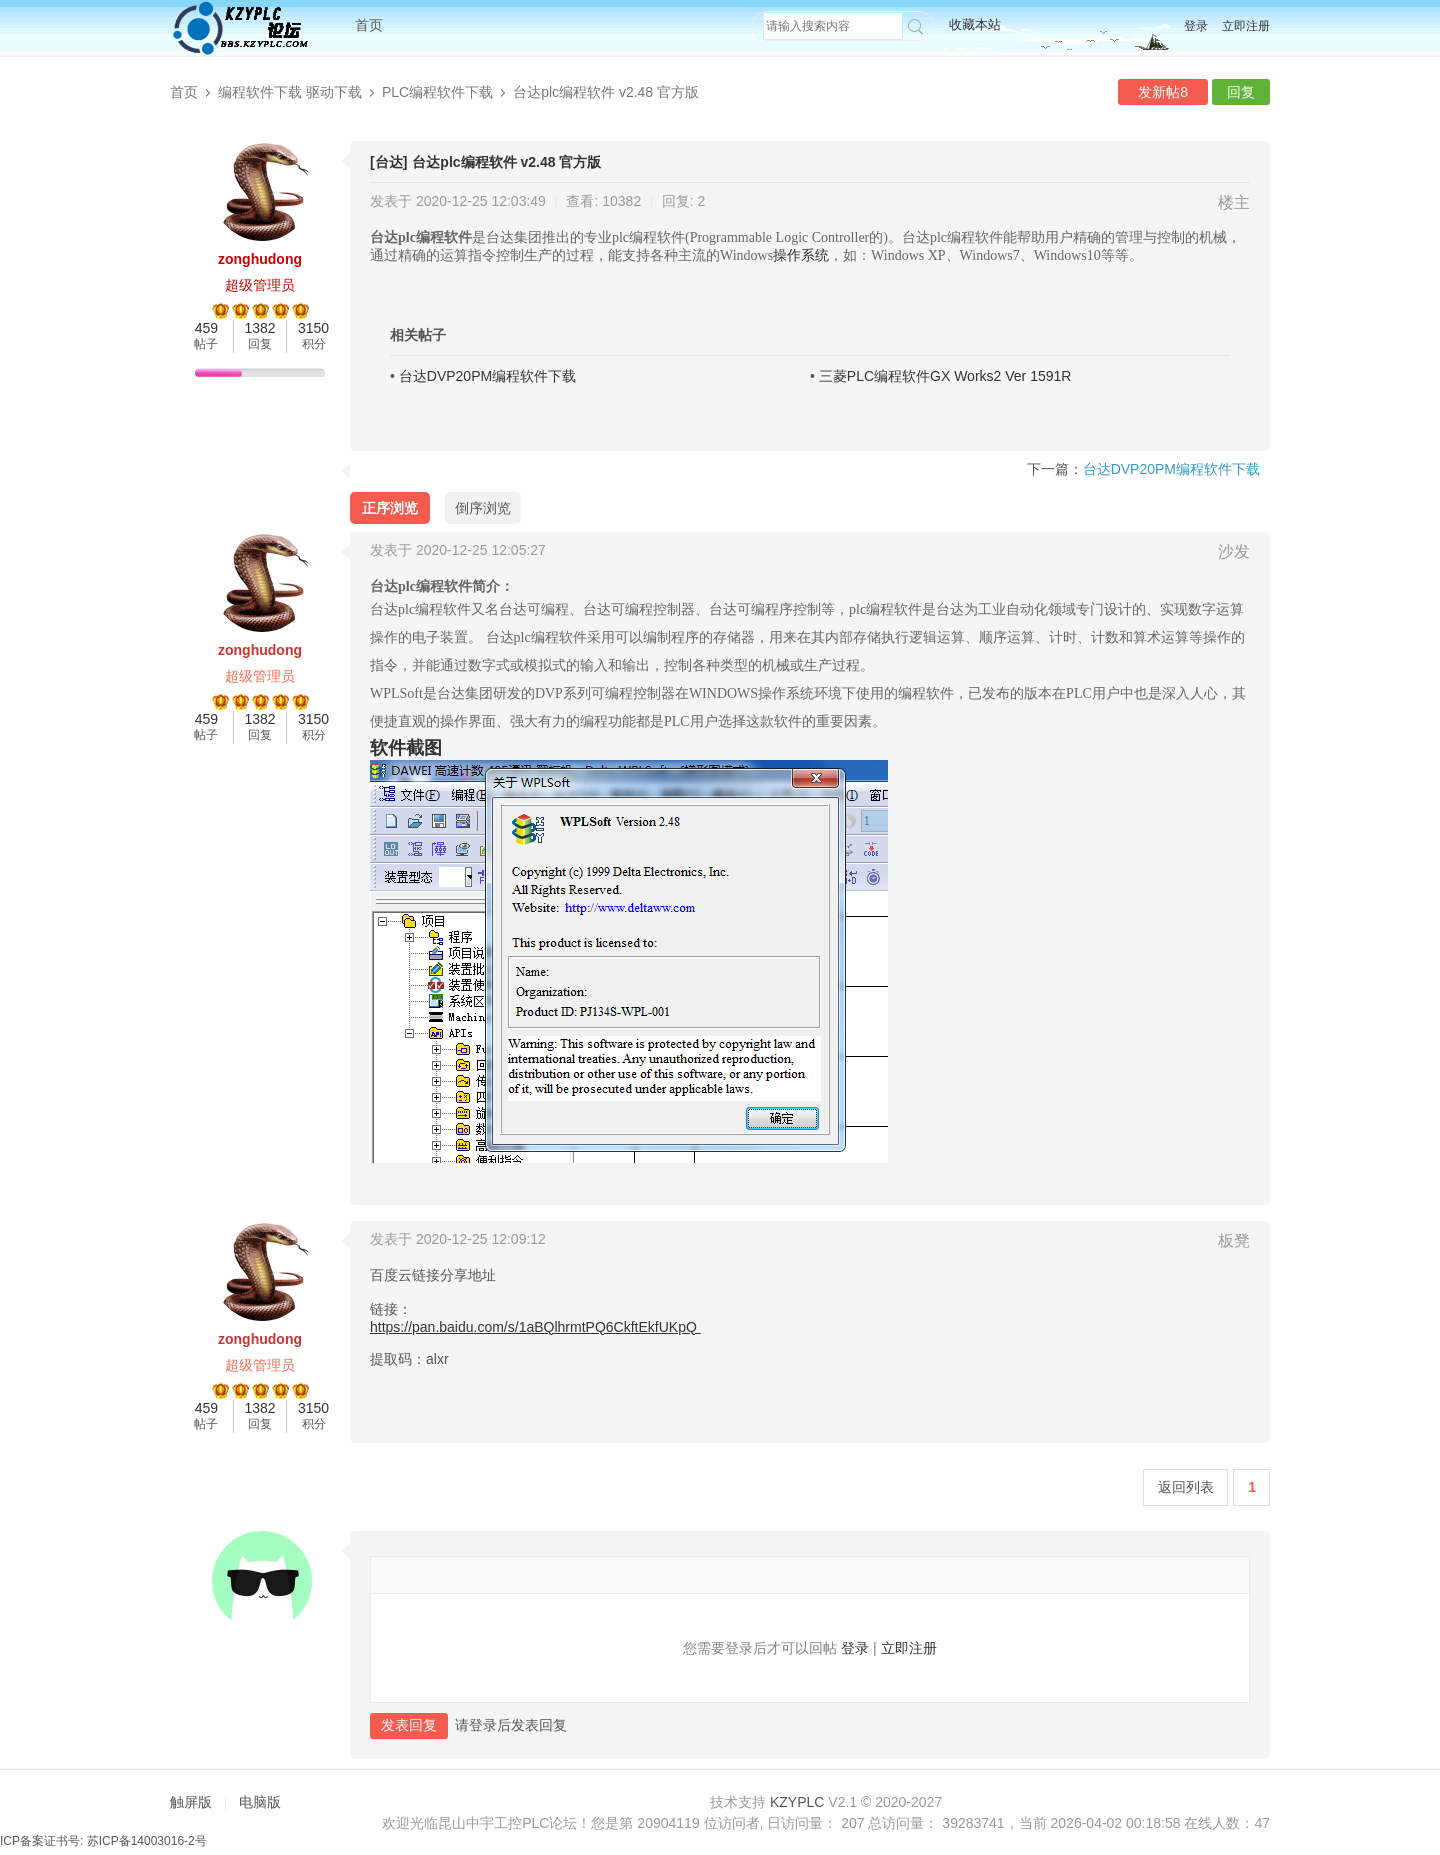  I want to click on 459, so click(206, 328).